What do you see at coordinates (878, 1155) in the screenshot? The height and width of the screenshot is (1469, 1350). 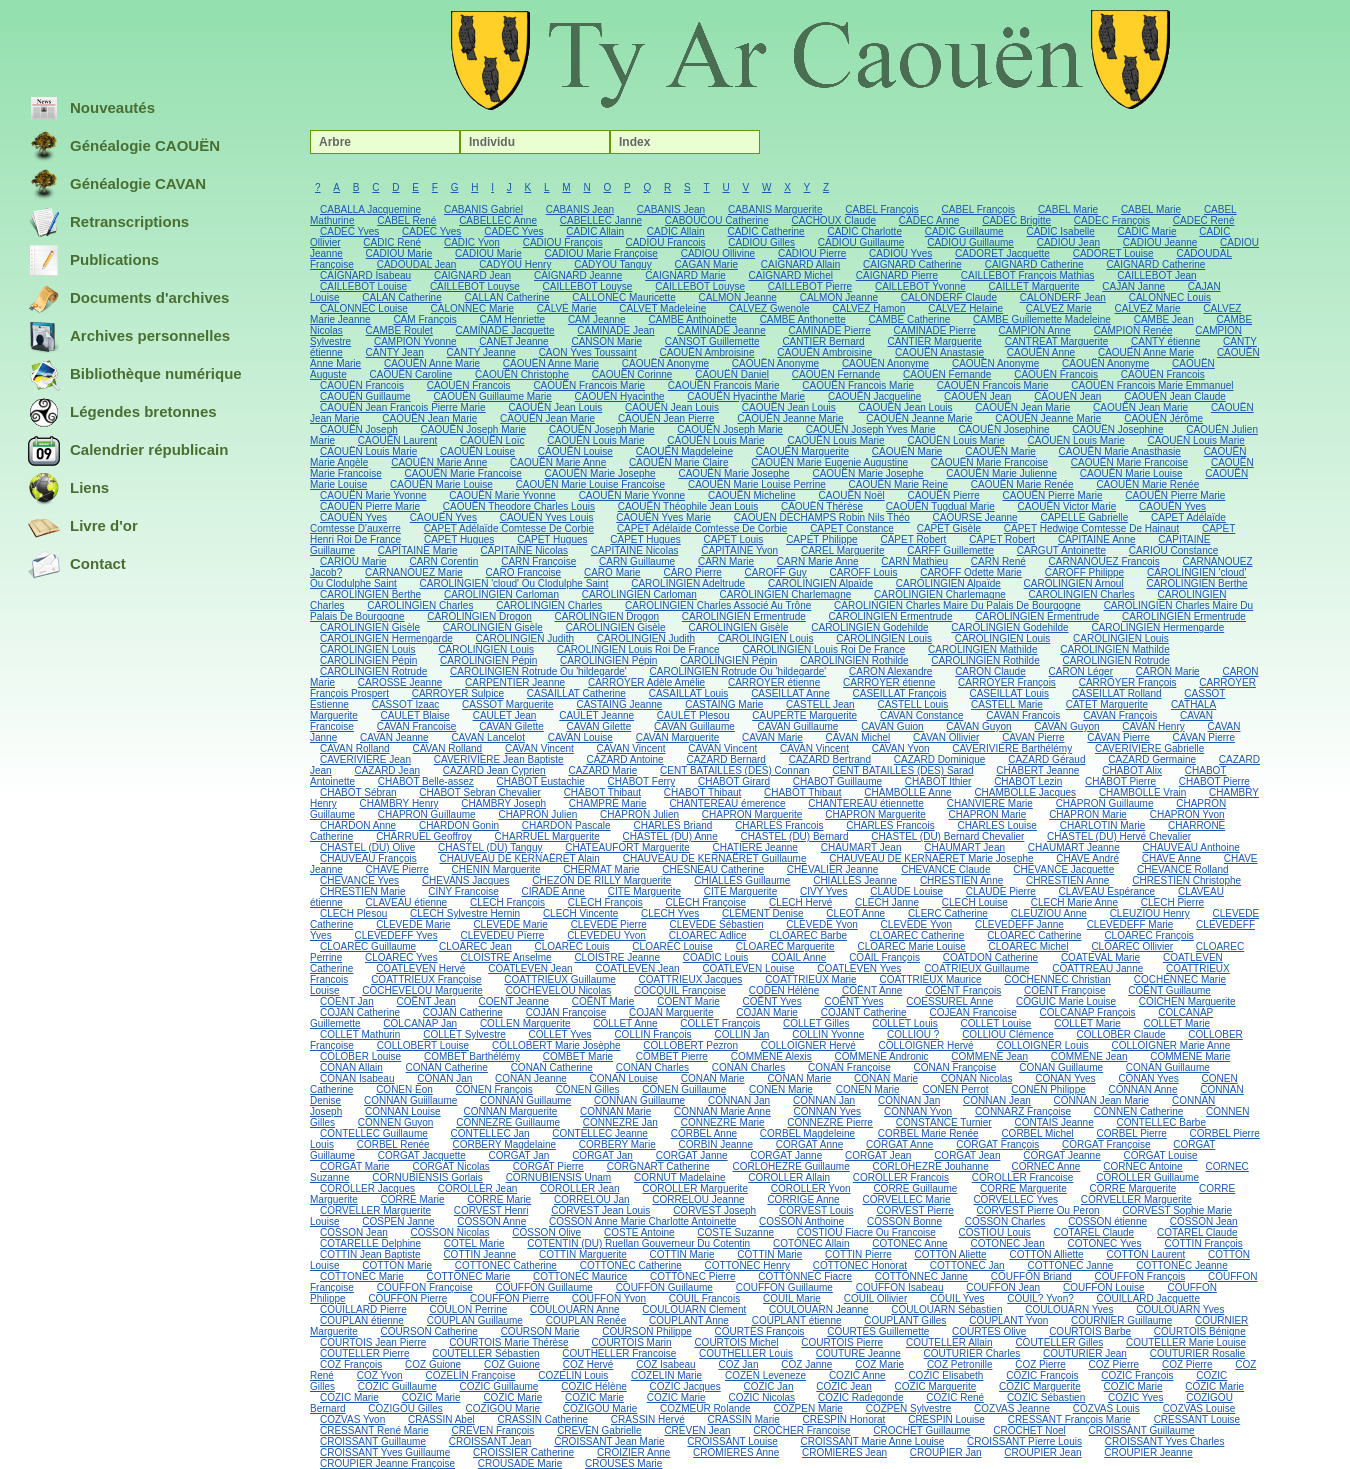 I see `CORGAT Jean` at bounding box center [878, 1155].